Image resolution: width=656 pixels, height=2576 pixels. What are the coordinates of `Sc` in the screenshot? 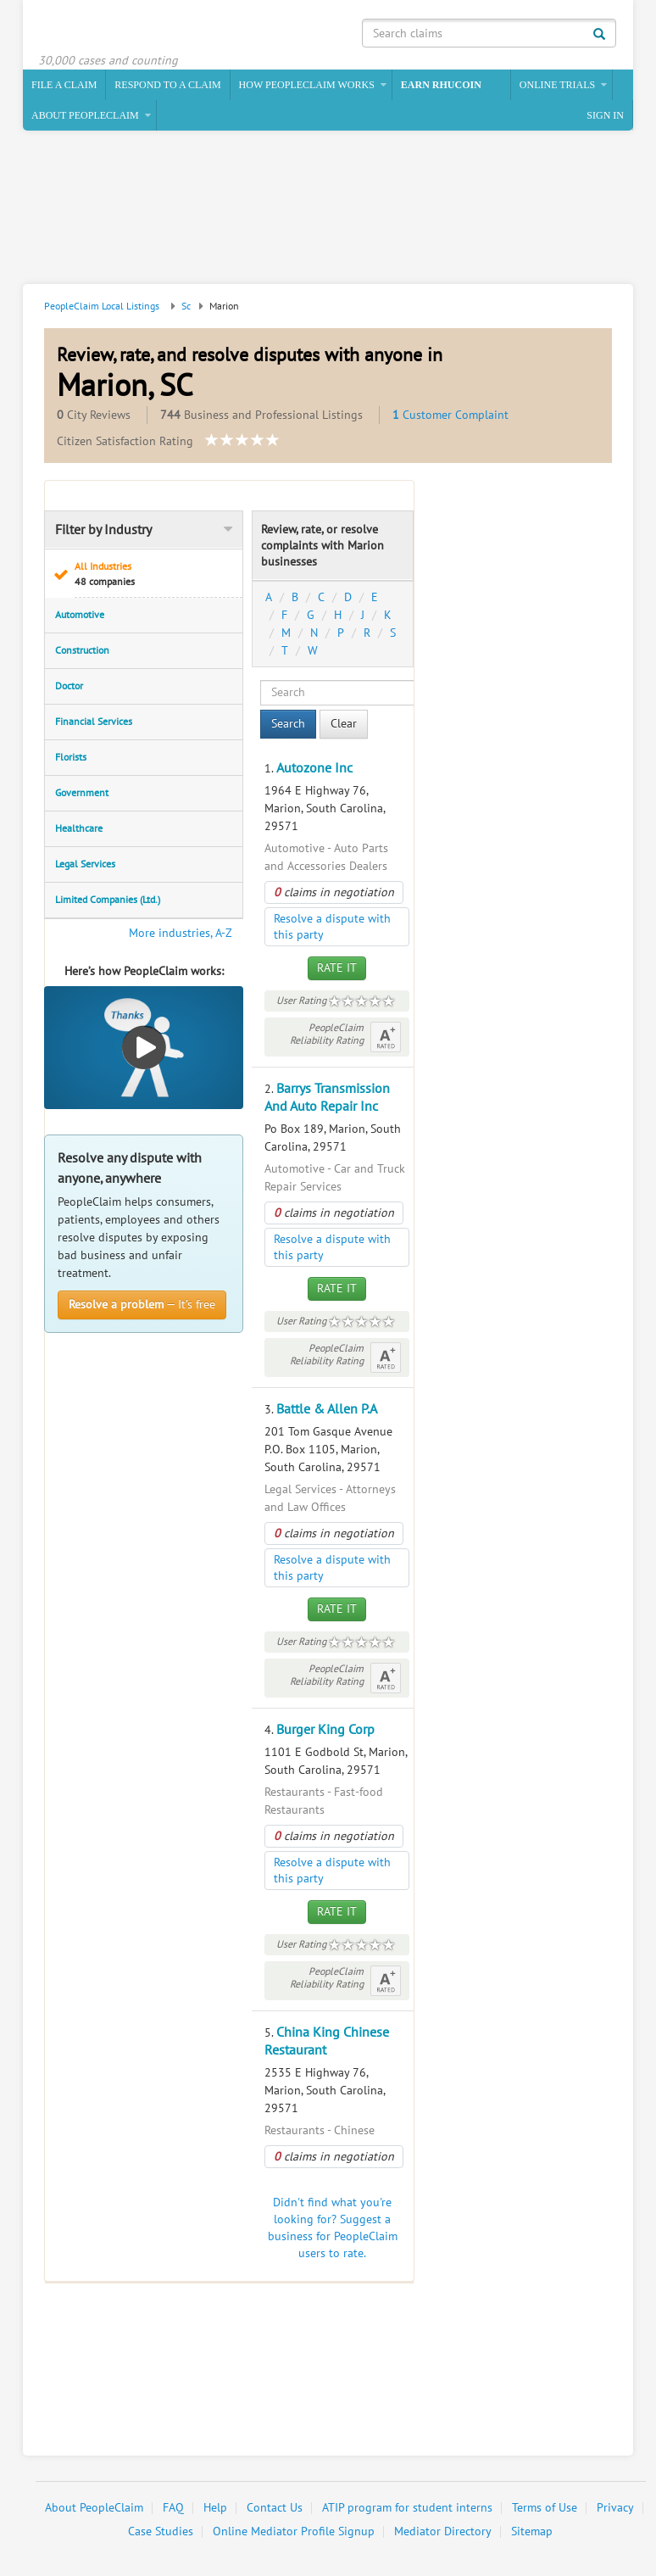 It's located at (186, 306).